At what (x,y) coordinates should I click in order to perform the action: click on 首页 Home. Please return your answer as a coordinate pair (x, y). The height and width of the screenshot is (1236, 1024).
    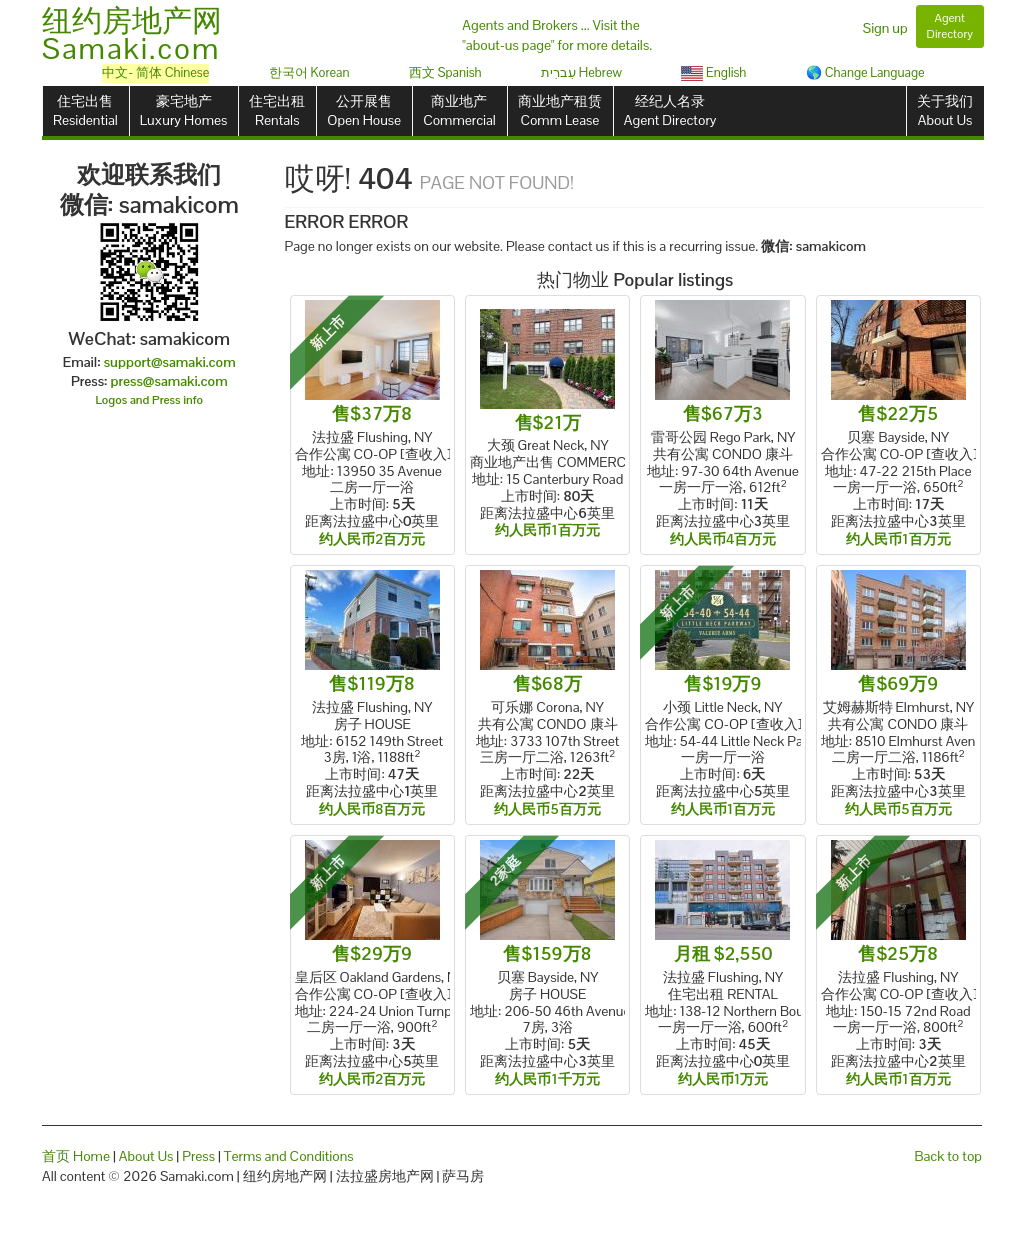
    Looking at the image, I should click on (76, 1156).